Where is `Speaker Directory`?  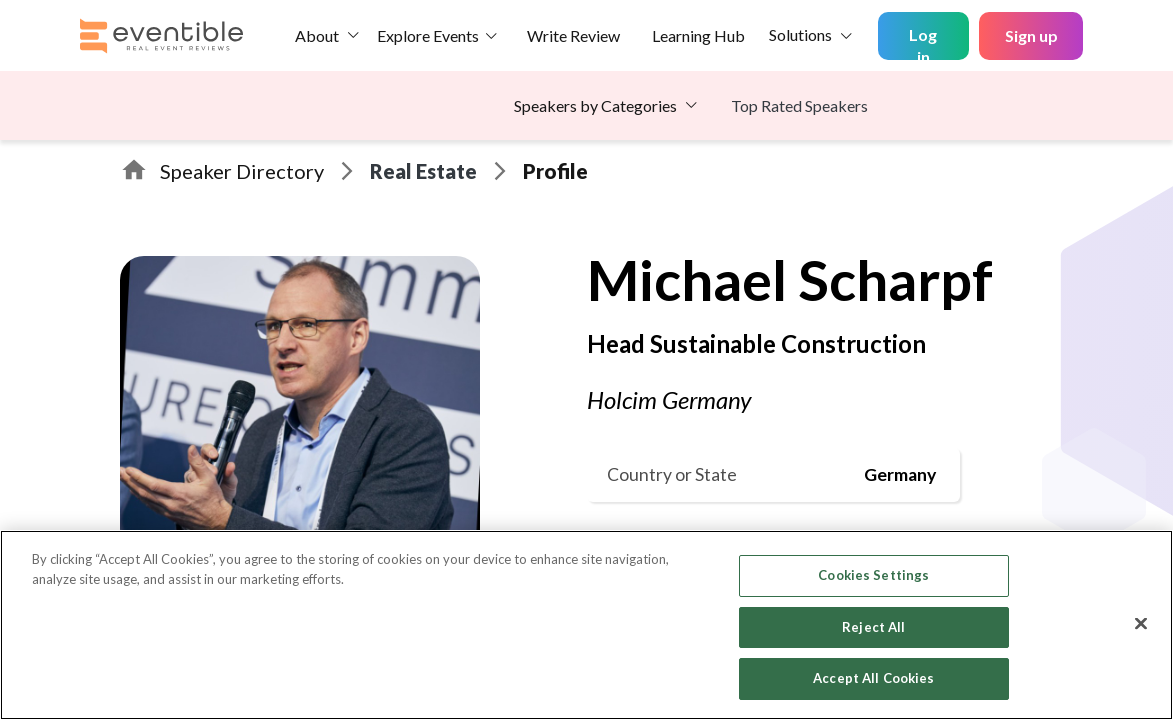
Speaker Directory is located at coordinates (242, 171).